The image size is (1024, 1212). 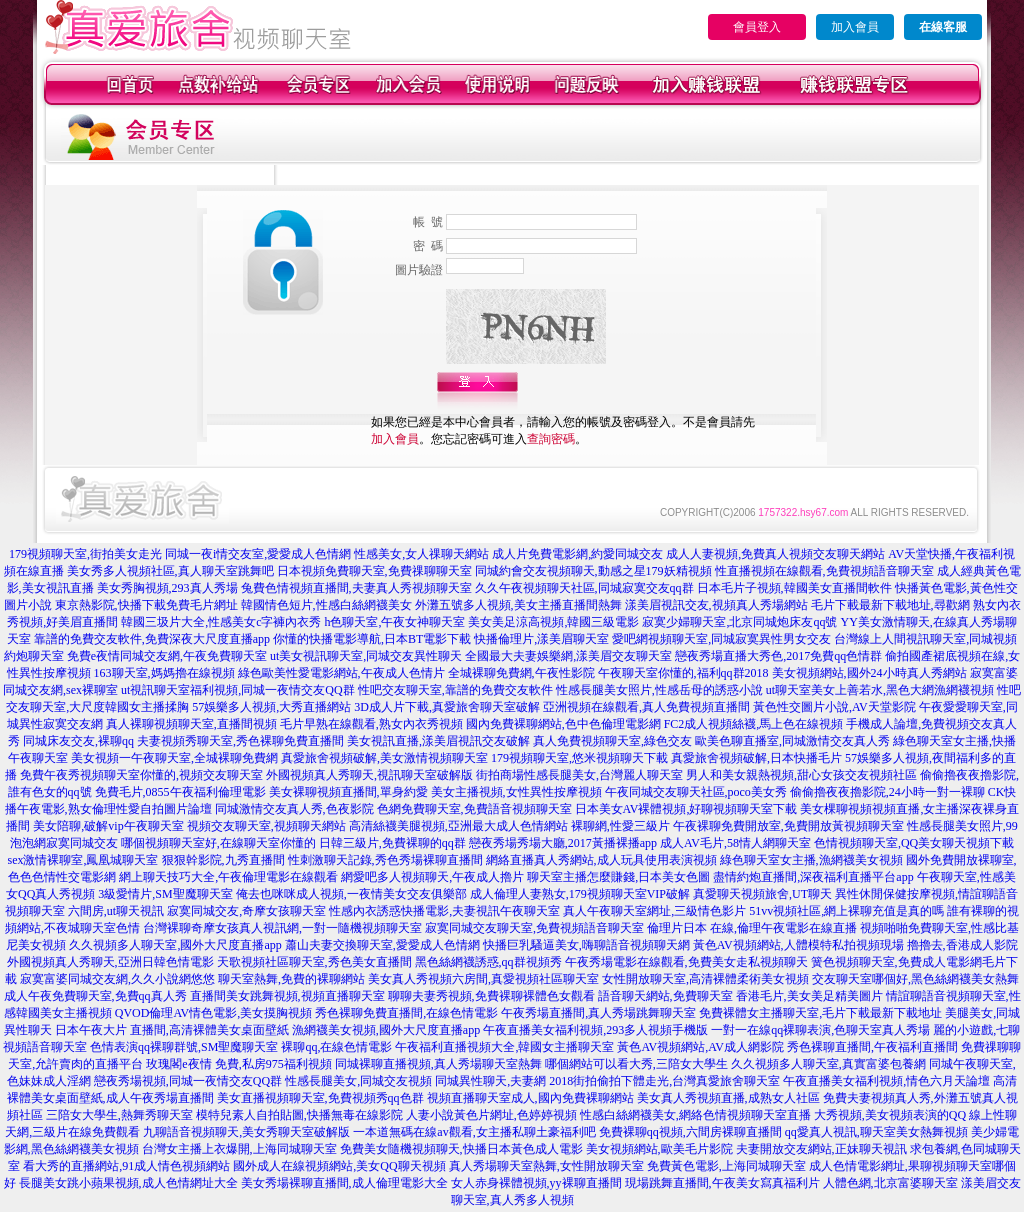 What do you see at coordinates (291, 979) in the screenshot?
I see `聊天室熱舞,免費的裸聊網站` at bounding box center [291, 979].